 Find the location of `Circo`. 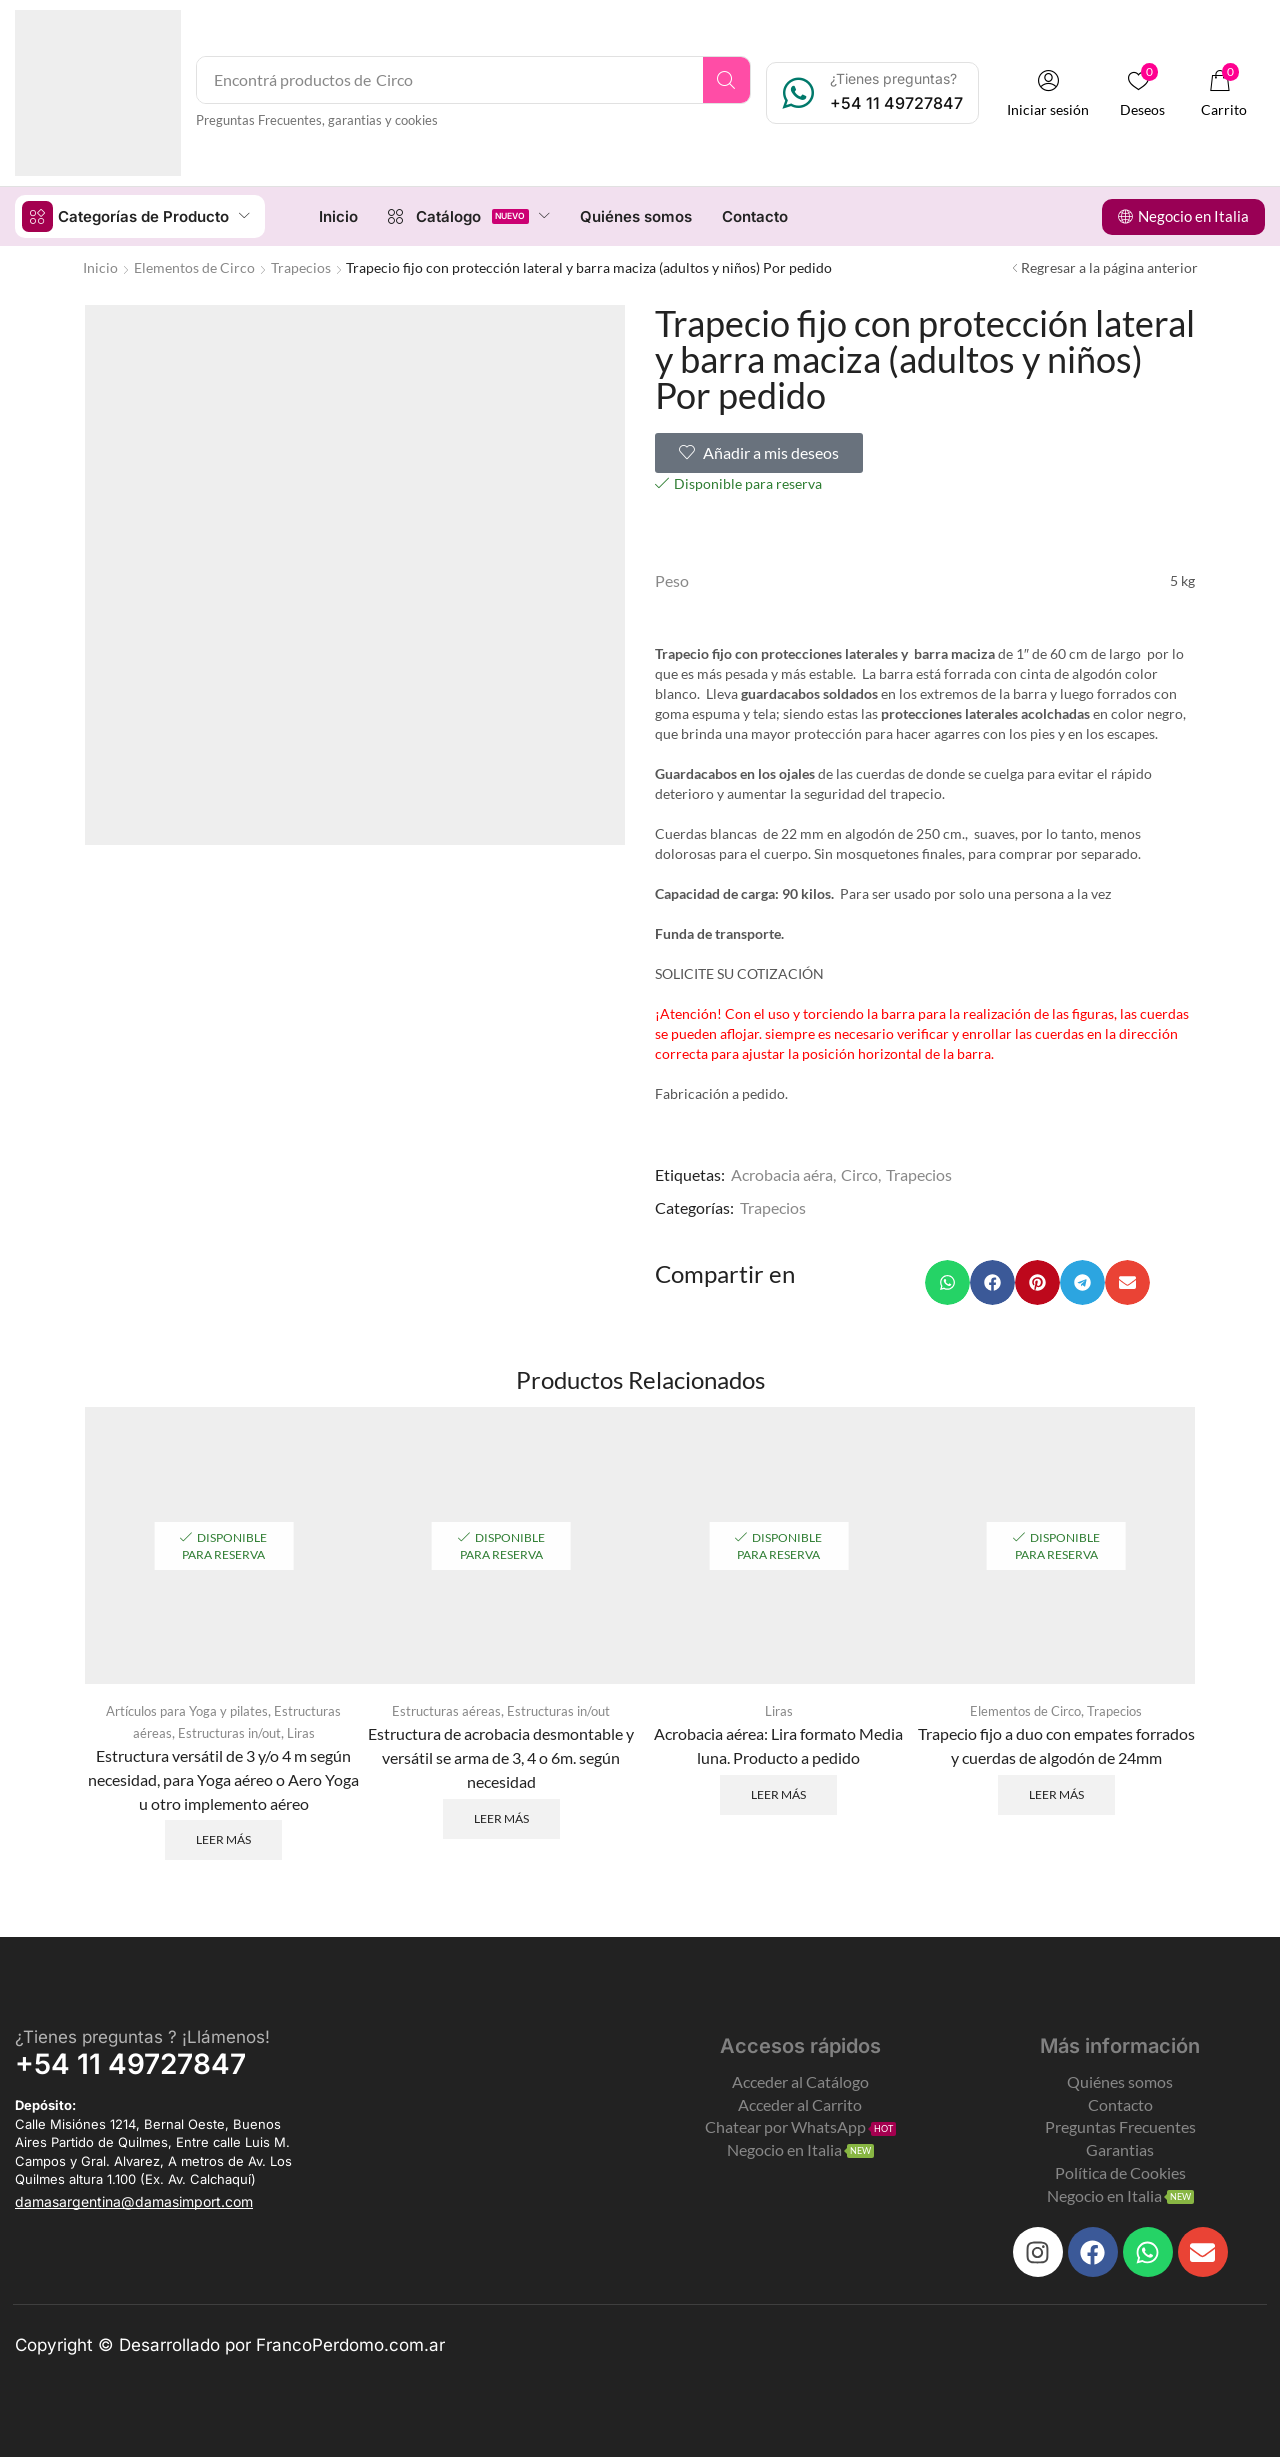

Circo is located at coordinates (859, 1173).